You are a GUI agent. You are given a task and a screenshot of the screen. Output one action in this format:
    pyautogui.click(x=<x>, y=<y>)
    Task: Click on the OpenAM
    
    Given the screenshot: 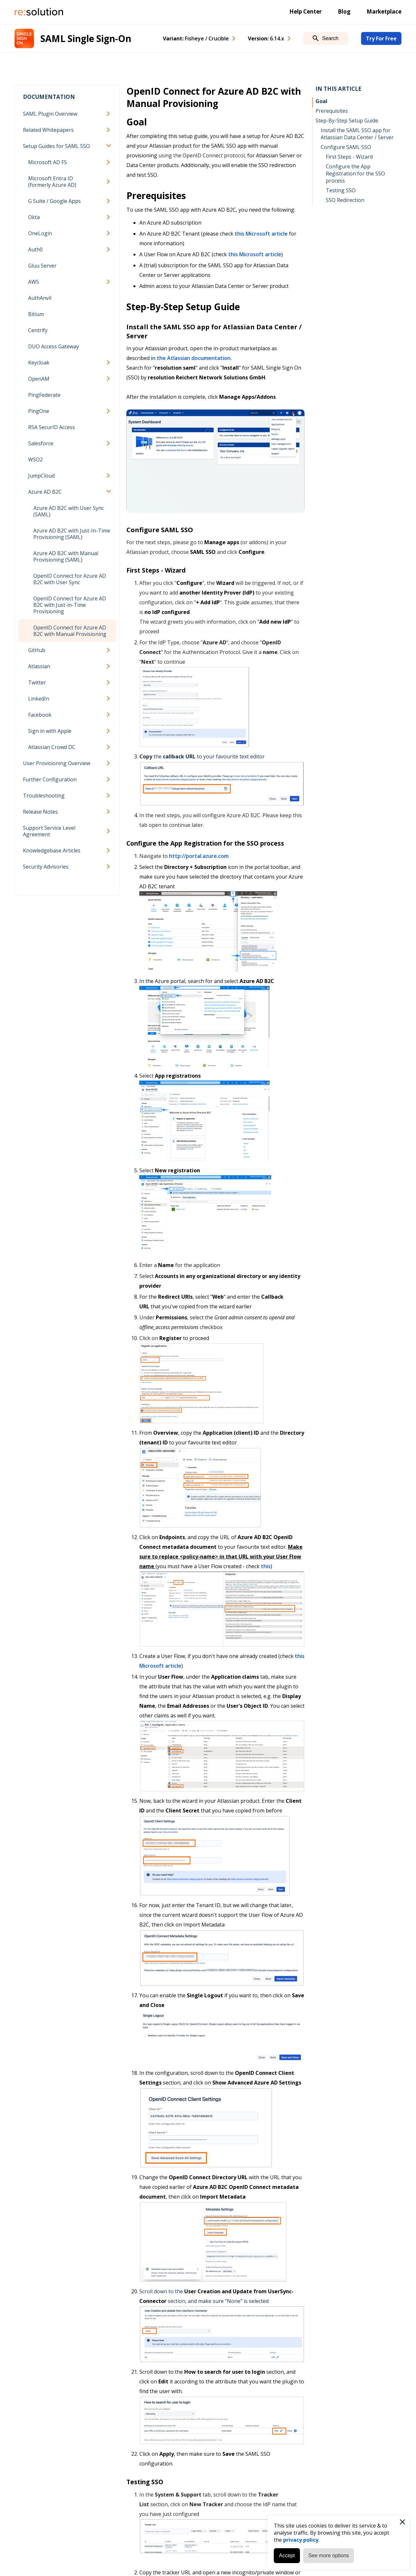 What is the action you would take?
    pyautogui.click(x=38, y=378)
    